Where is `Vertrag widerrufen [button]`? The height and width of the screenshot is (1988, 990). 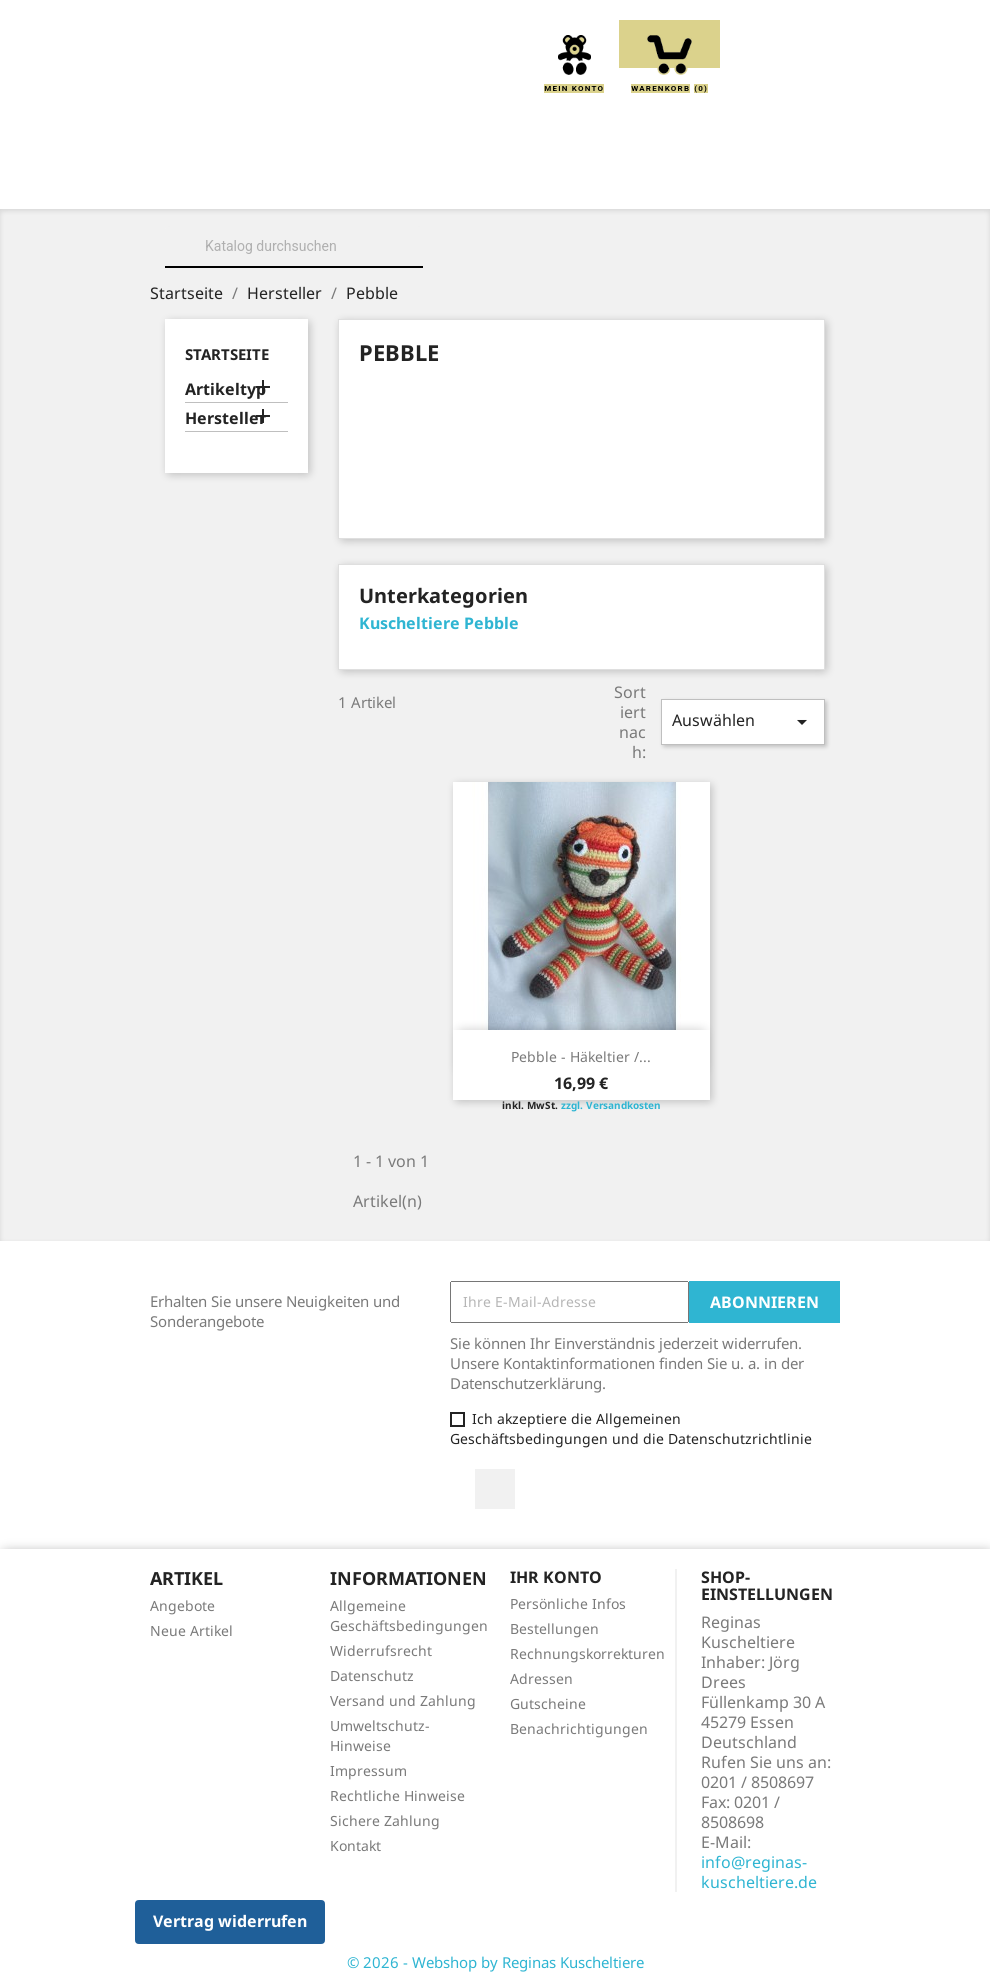 Vertrag widerrufen [button] is located at coordinates (230, 1921).